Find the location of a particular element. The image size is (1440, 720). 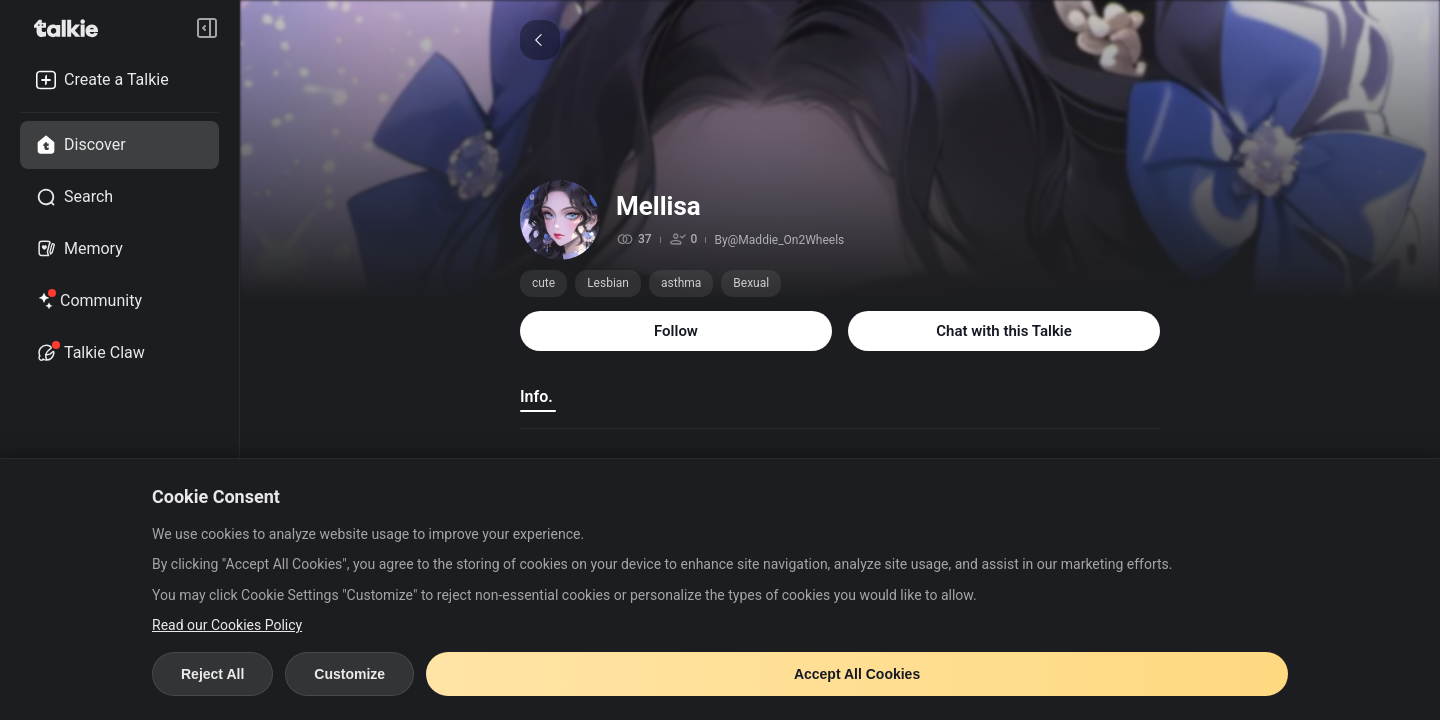

By@Maddie_On2Wheels is located at coordinates (779, 240).